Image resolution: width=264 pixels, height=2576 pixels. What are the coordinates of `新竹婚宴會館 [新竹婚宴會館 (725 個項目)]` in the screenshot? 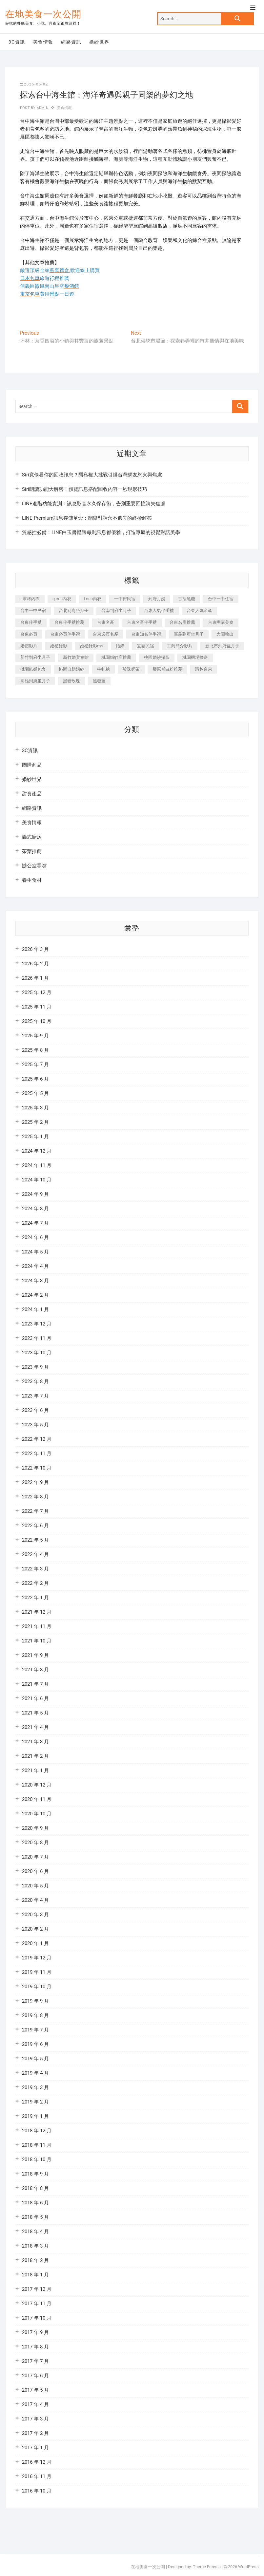 It's located at (76, 657).